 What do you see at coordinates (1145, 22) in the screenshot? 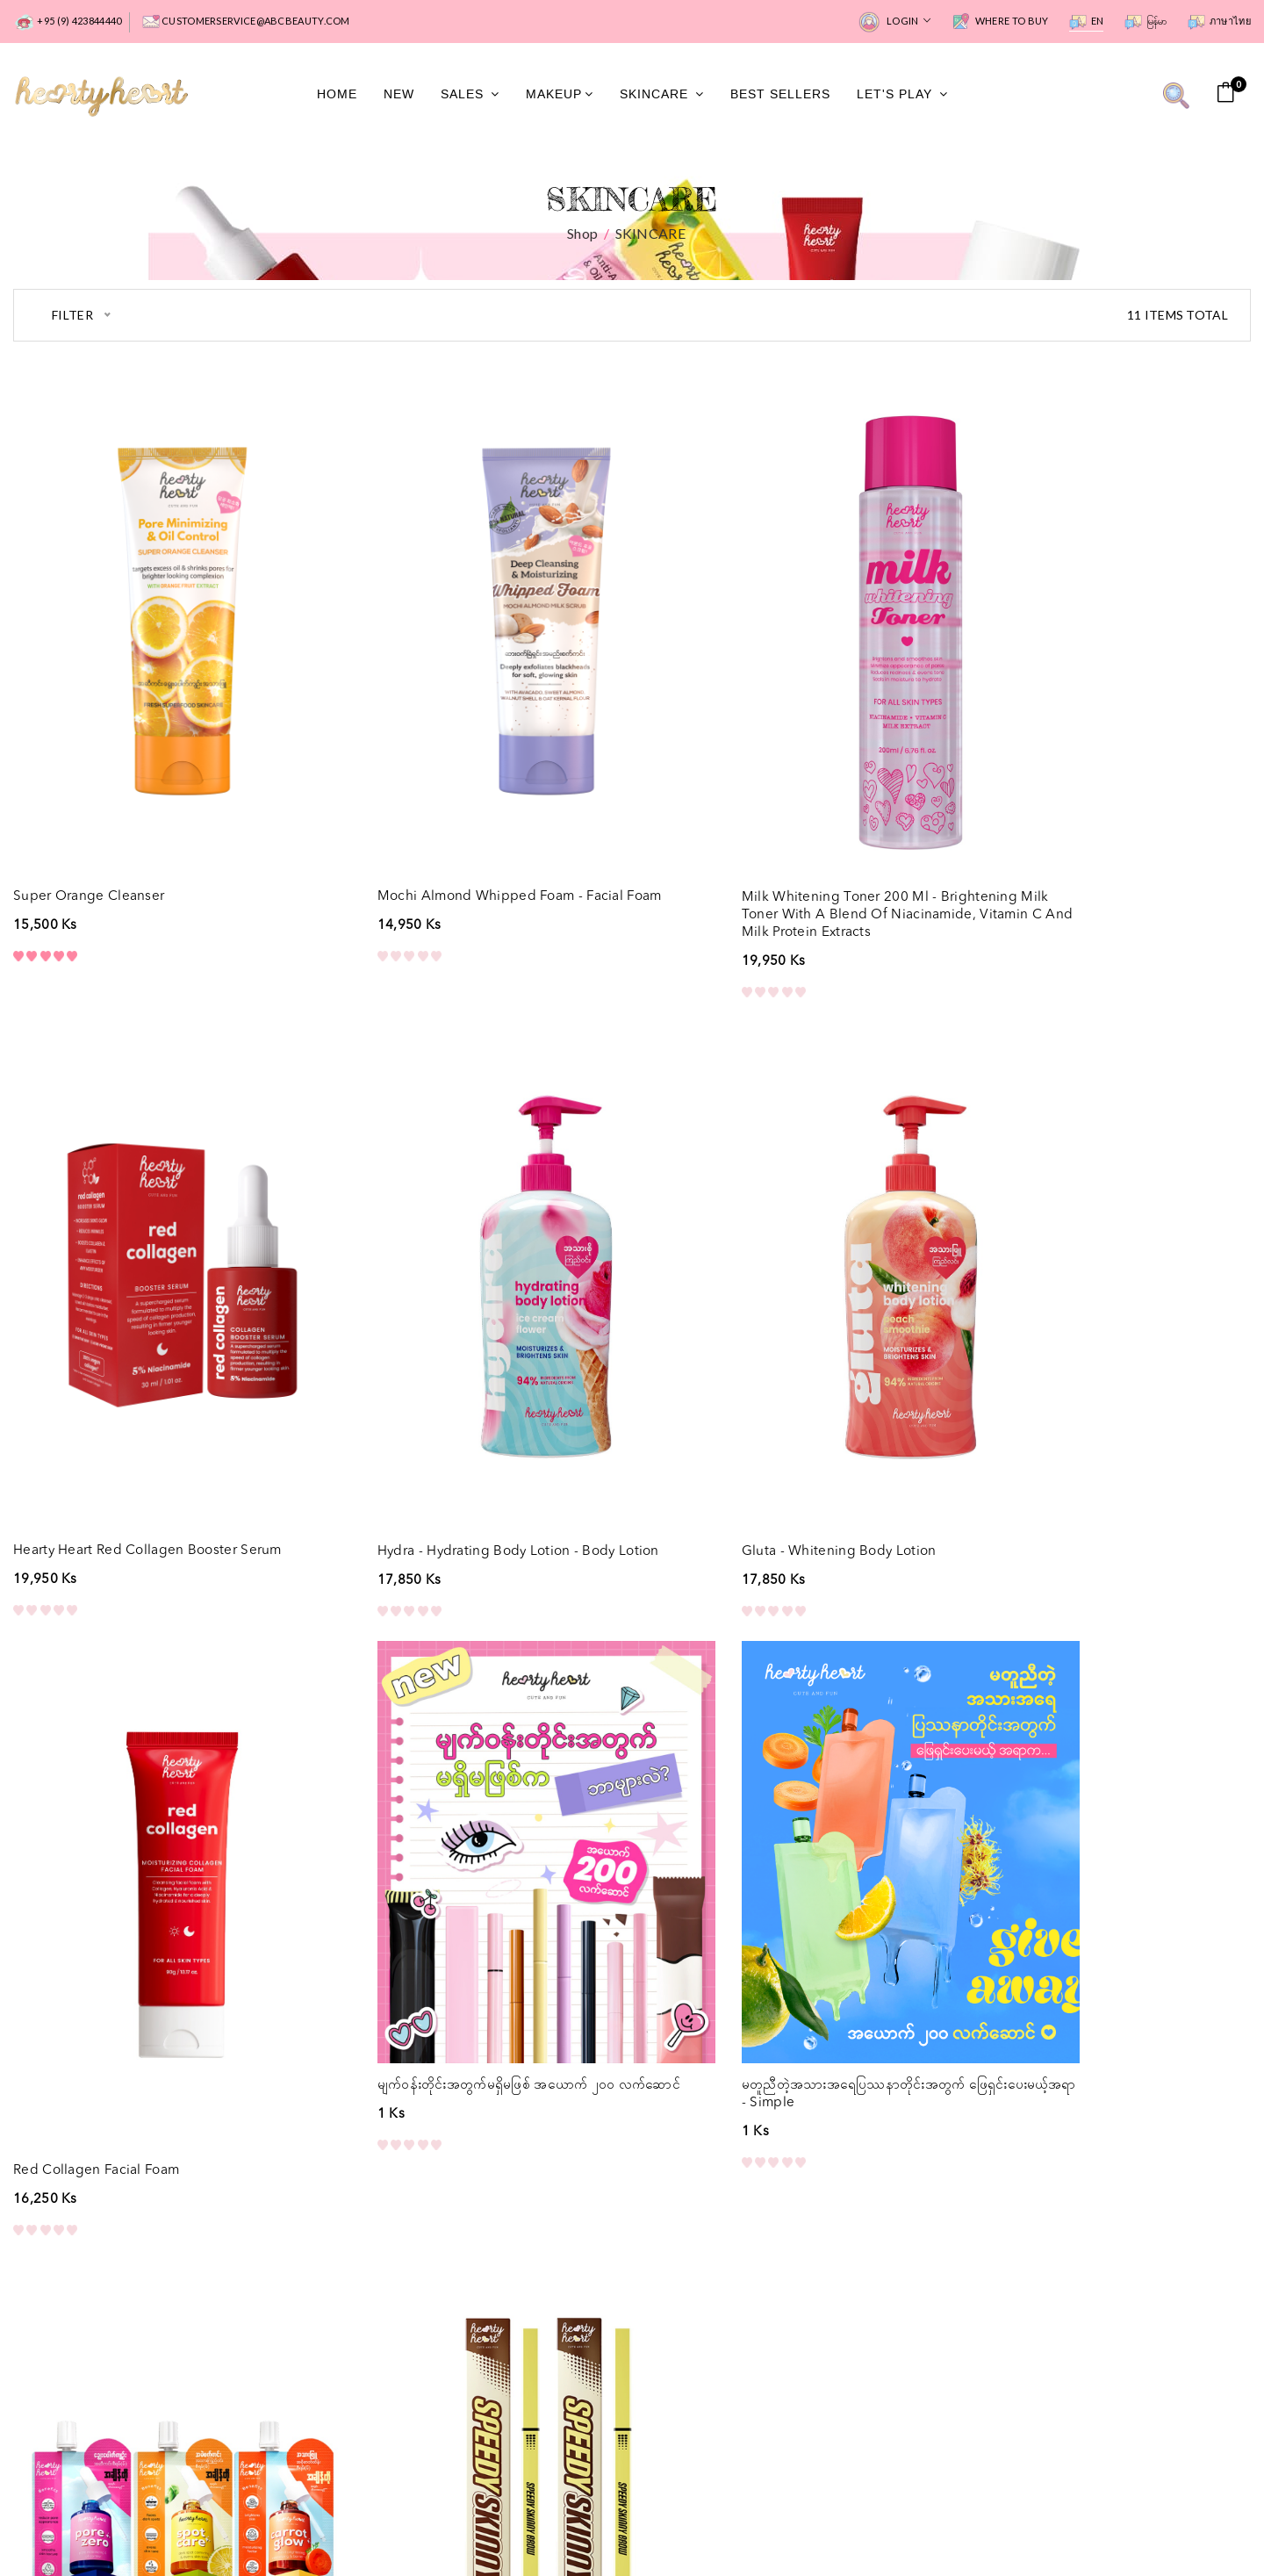
I see `မြန်မာ` at bounding box center [1145, 22].